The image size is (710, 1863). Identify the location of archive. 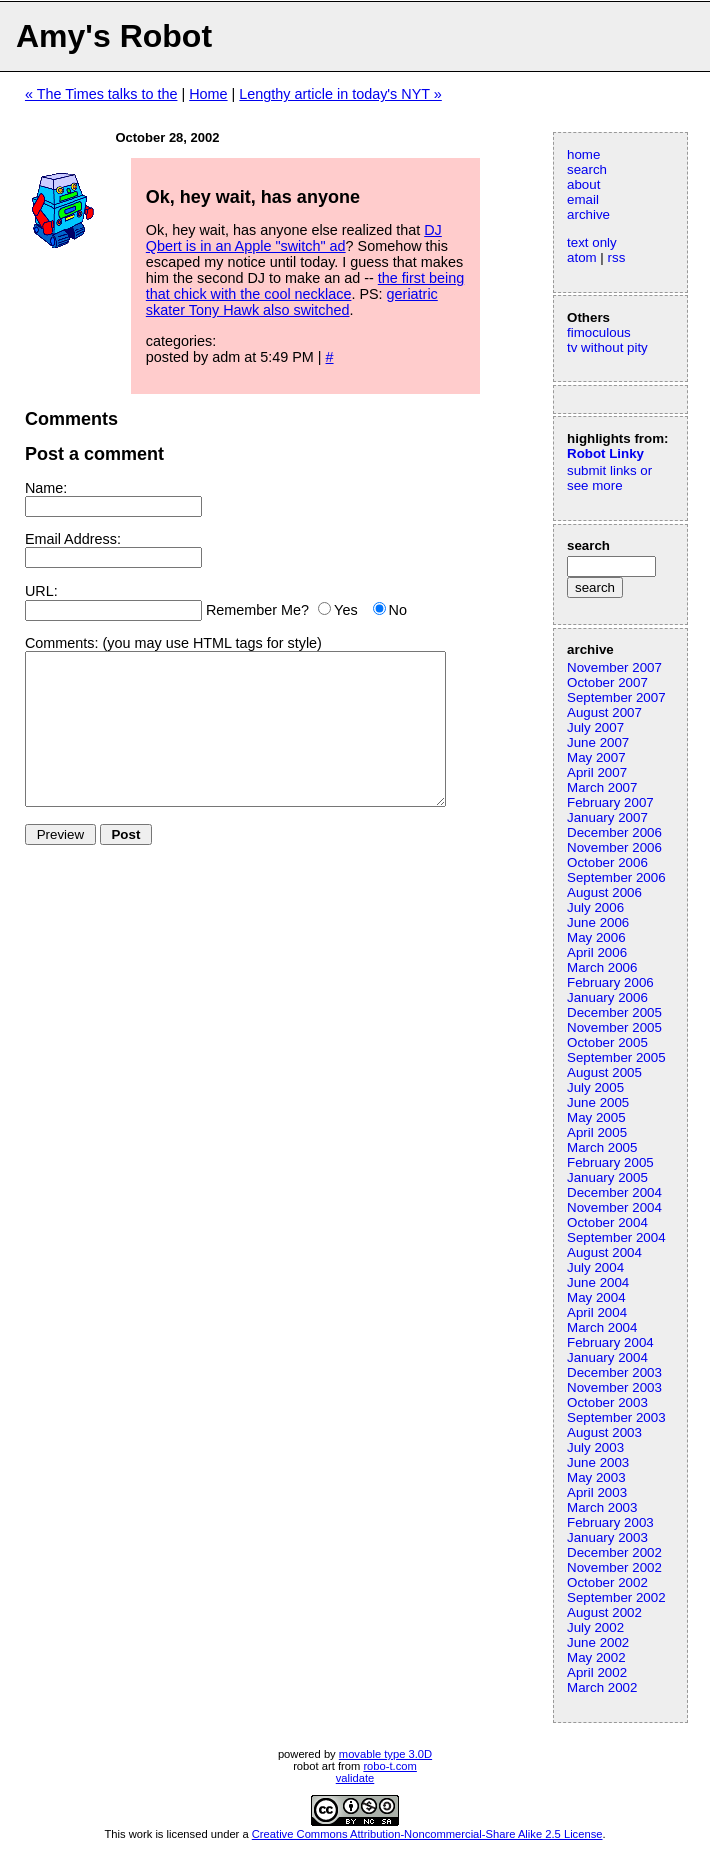
(588, 214).